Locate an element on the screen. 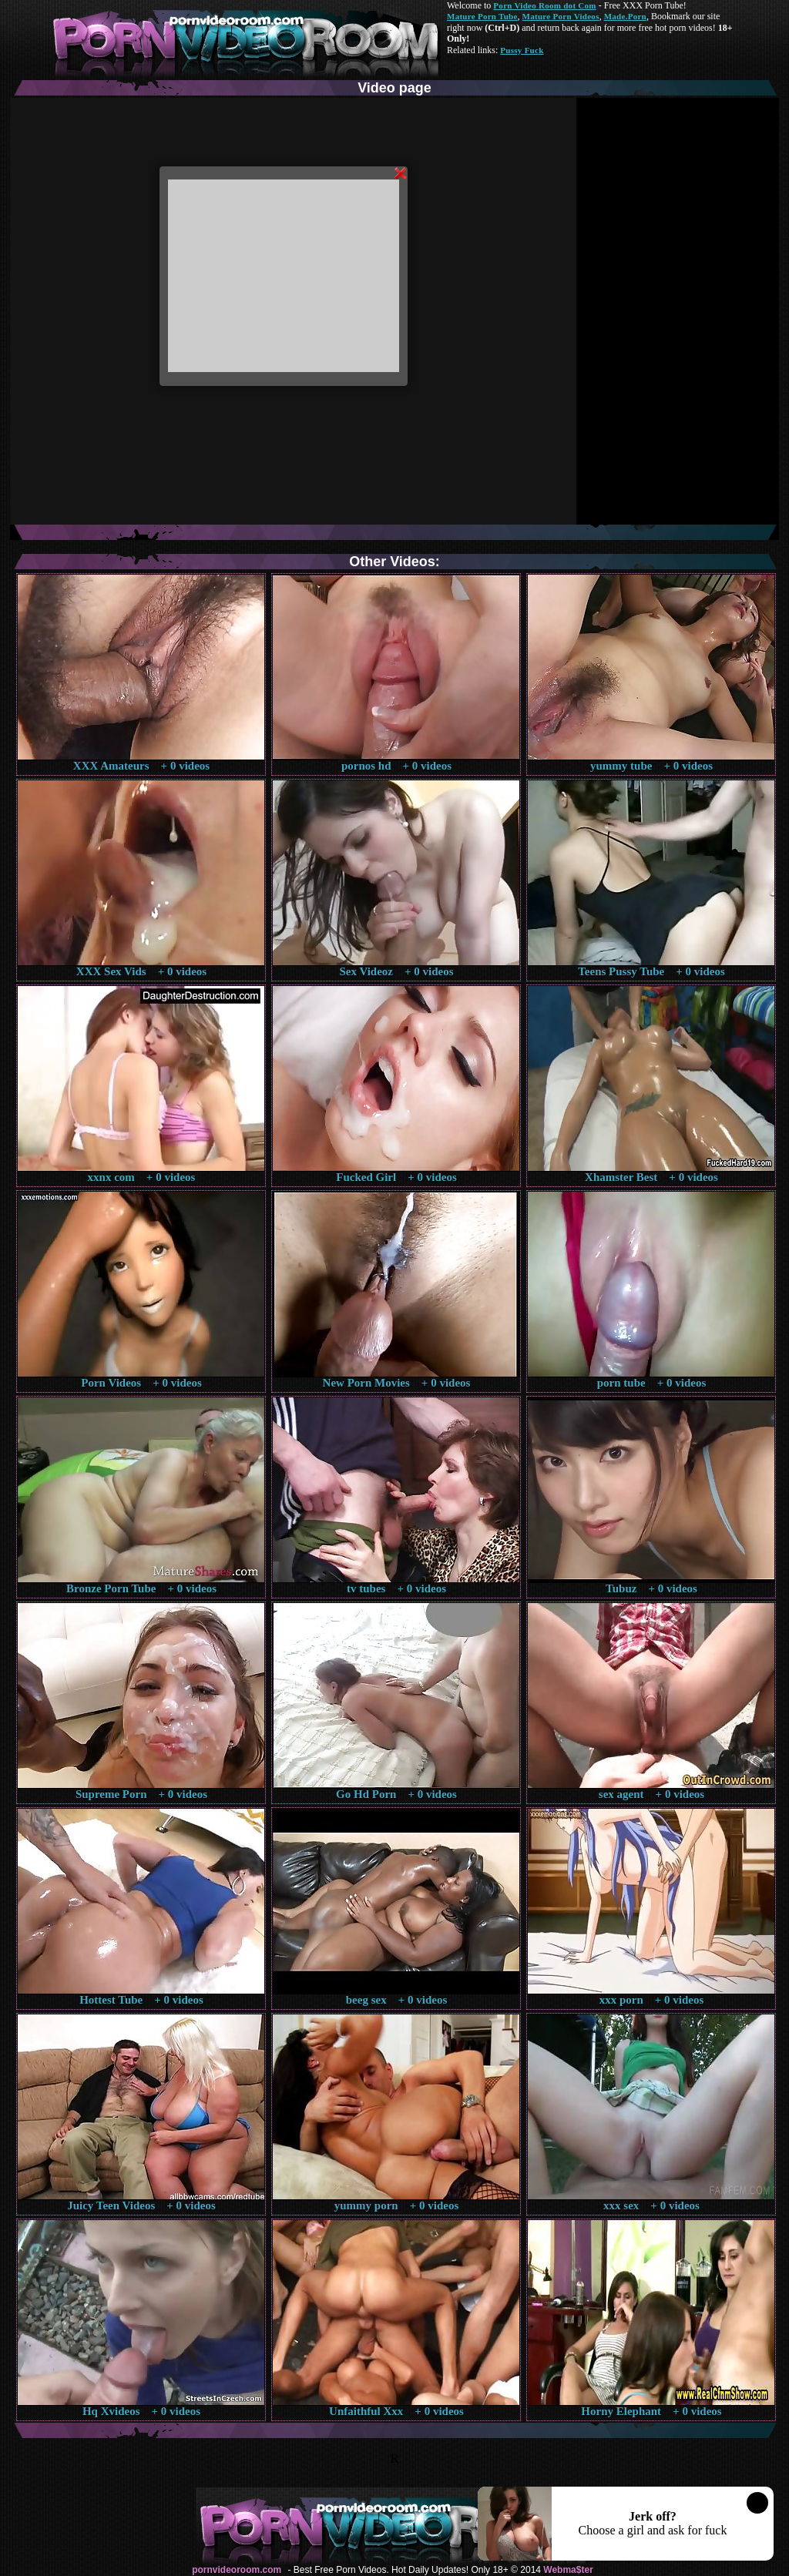  pornvideoroom.com is located at coordinates (236, 2569).